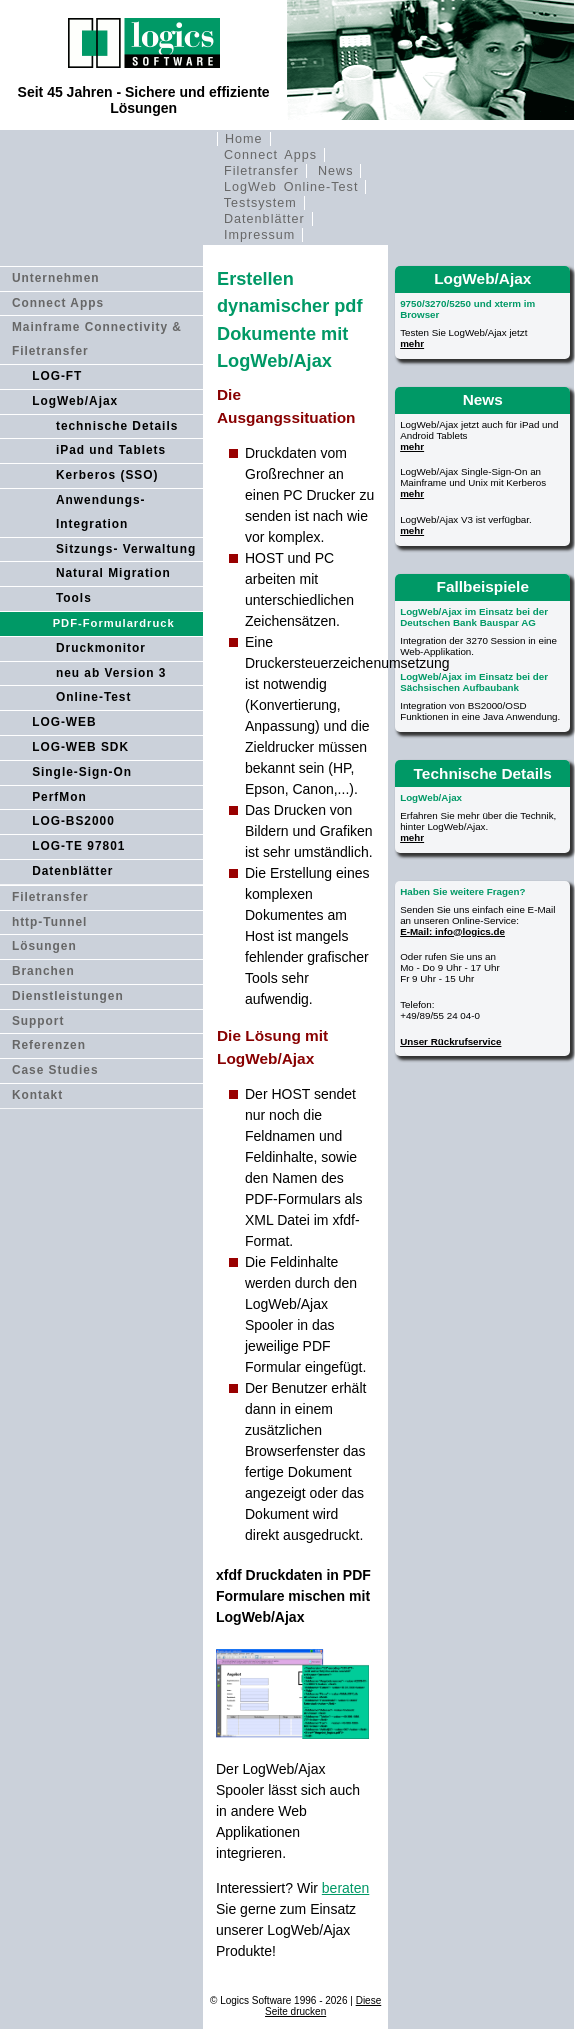 Image resolution: width=575 pixels, height=2029 pixels. What do you see at coordinates (80, 747) in the screenshot?
I see `LOG-WEB SDK` at bounding box center [80, 747].